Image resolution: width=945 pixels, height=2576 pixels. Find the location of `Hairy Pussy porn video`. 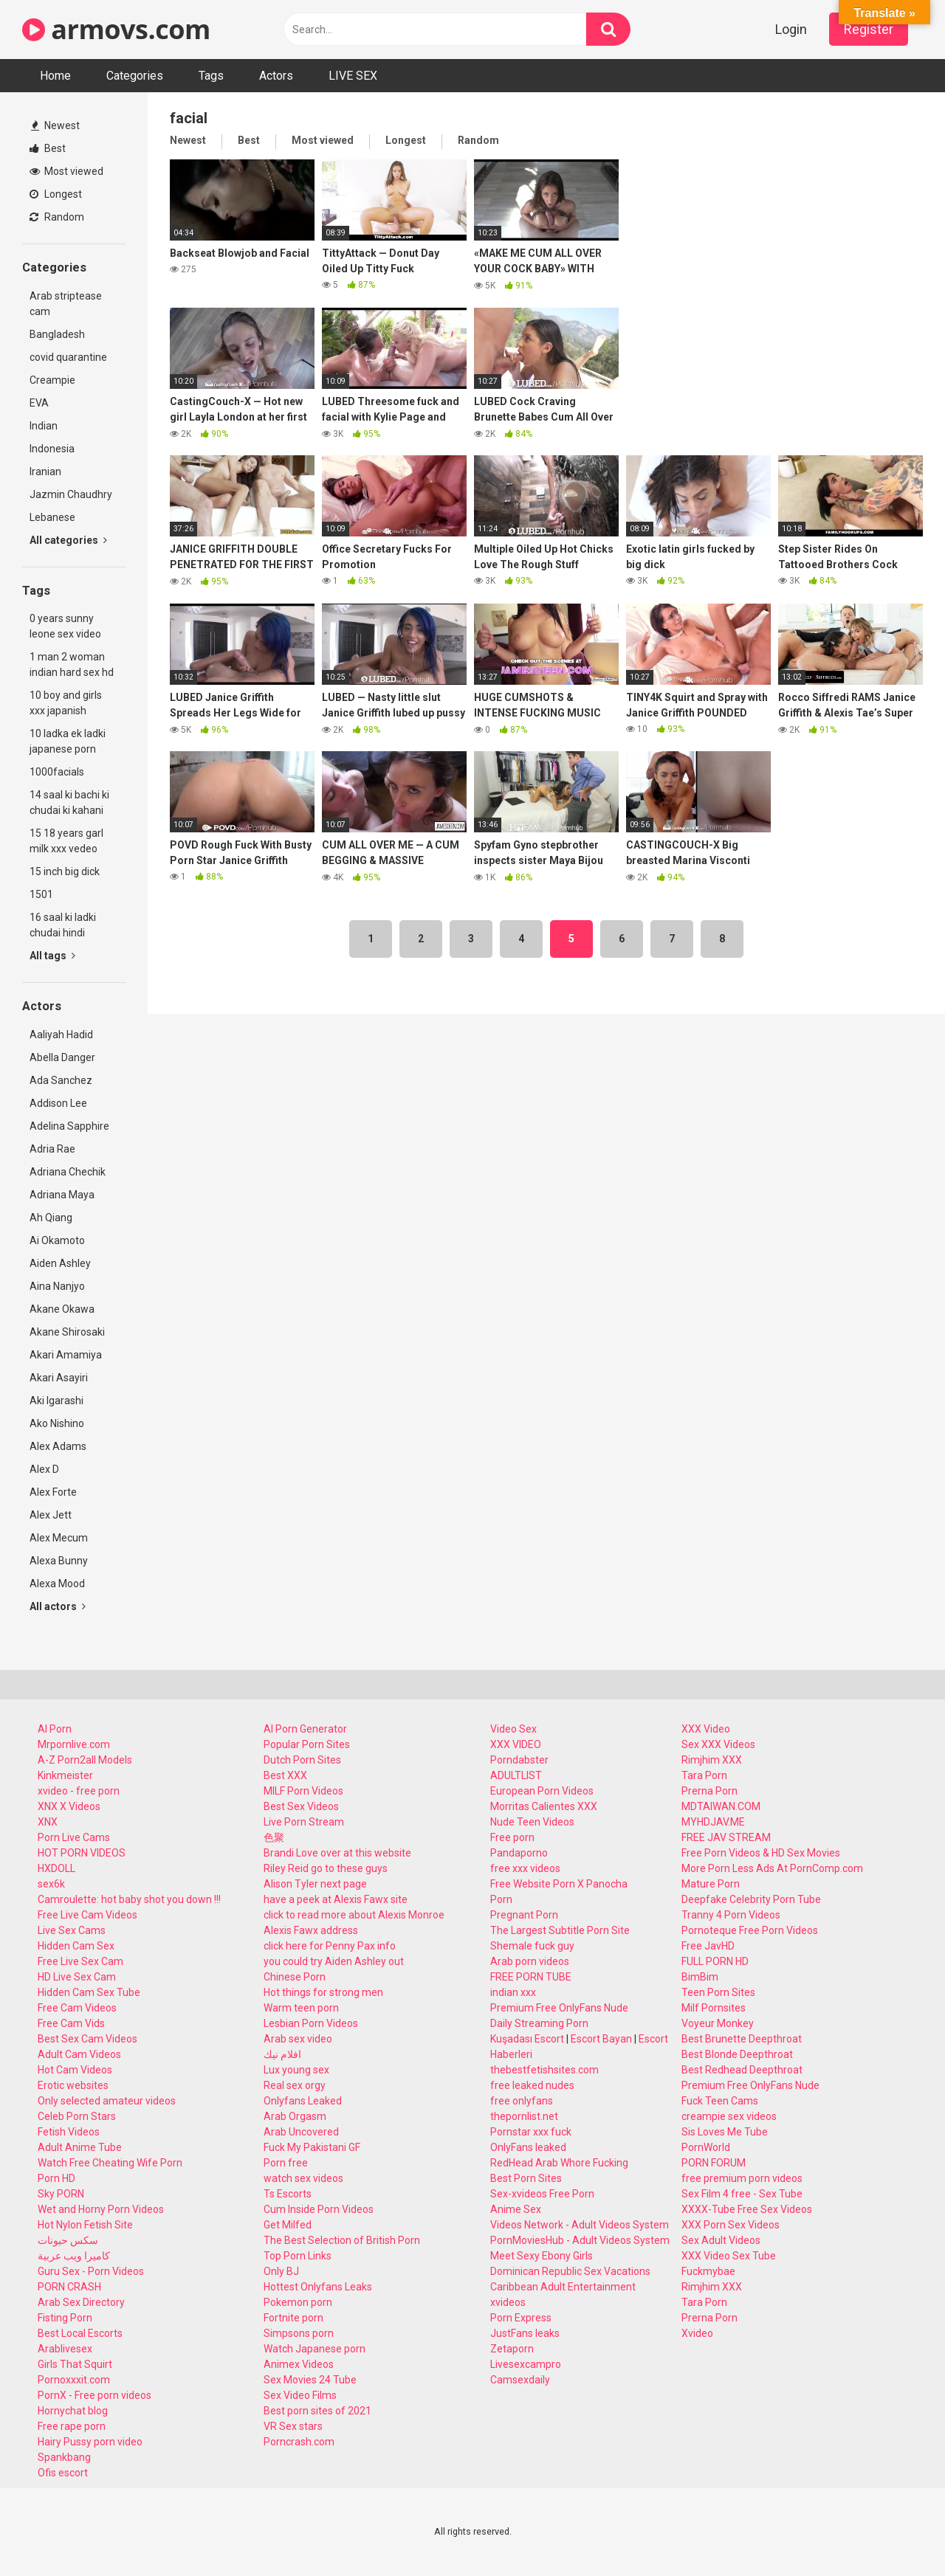

Hairy Pussy porn video is located at coordinates (90, 2442).